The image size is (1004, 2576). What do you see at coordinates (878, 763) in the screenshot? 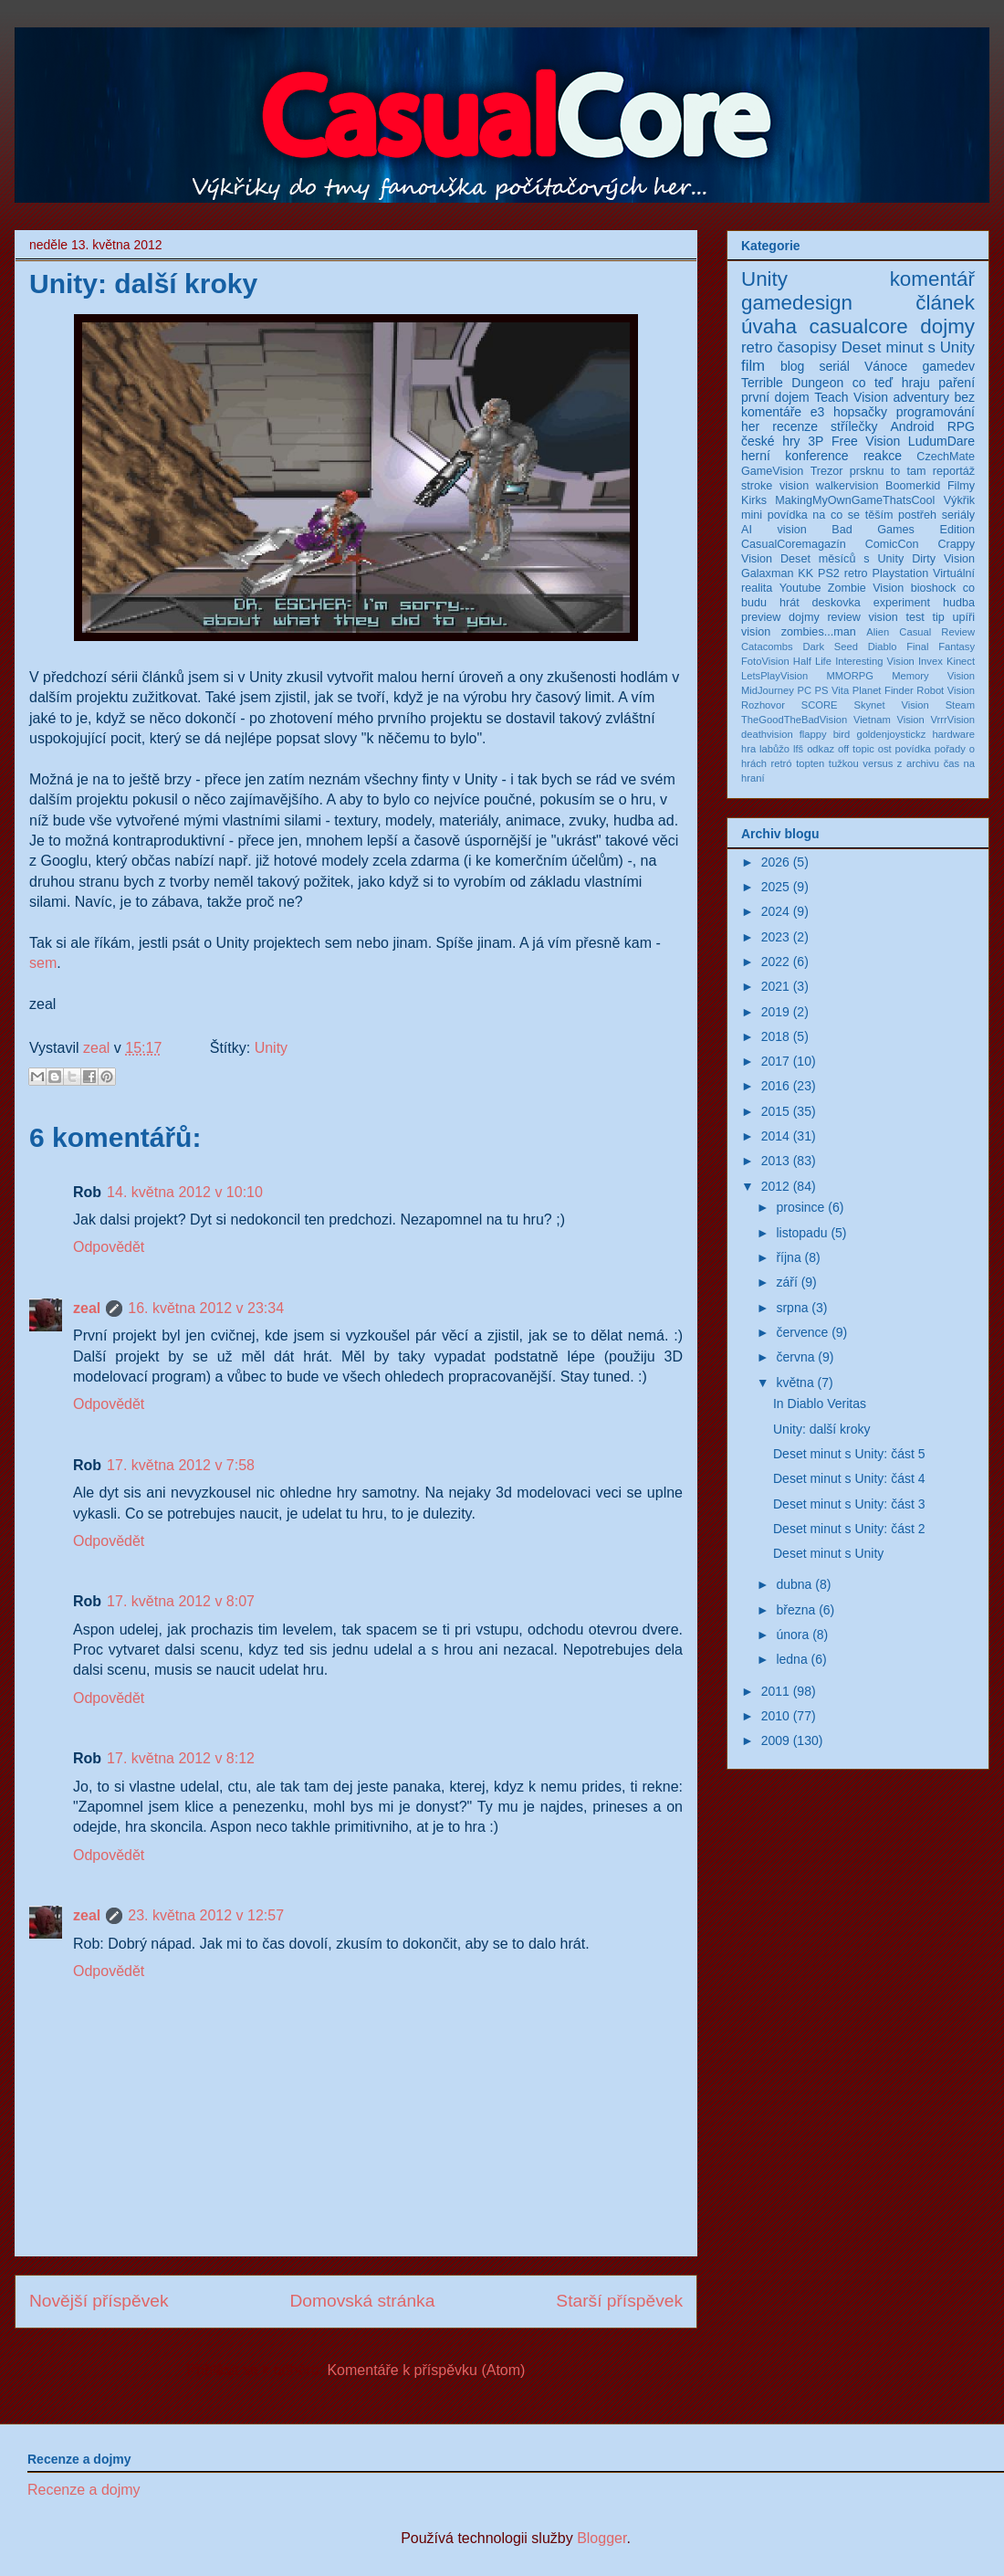
I see `versus` at bounding box center [878, 763].